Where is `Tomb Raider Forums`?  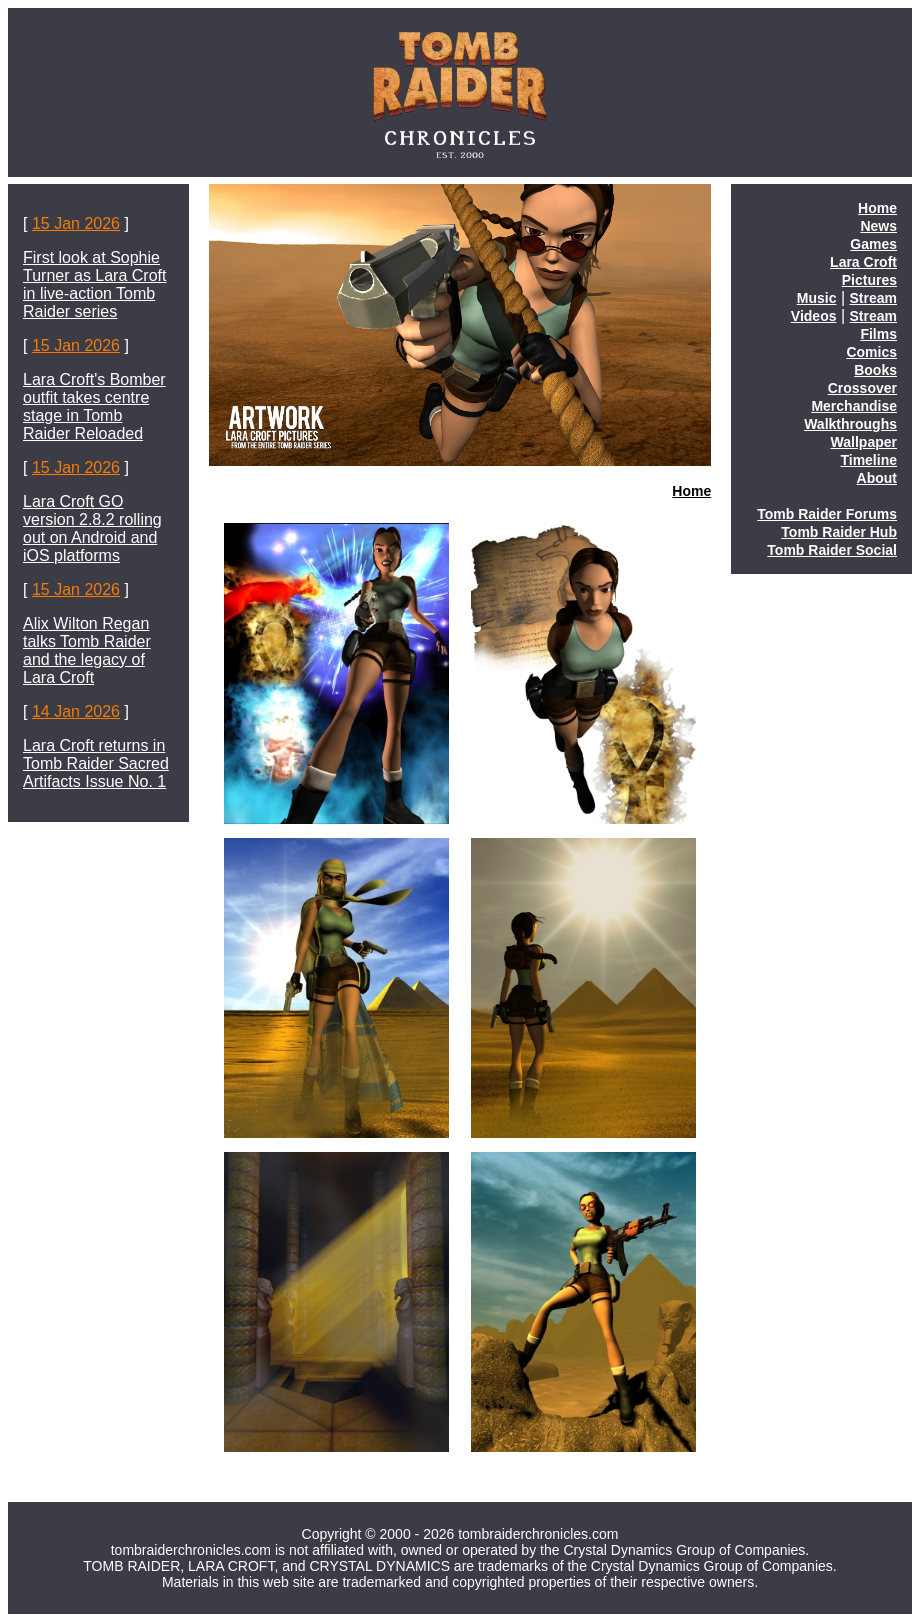
Tomb Raider Forums is located at coordinates (827, 514).